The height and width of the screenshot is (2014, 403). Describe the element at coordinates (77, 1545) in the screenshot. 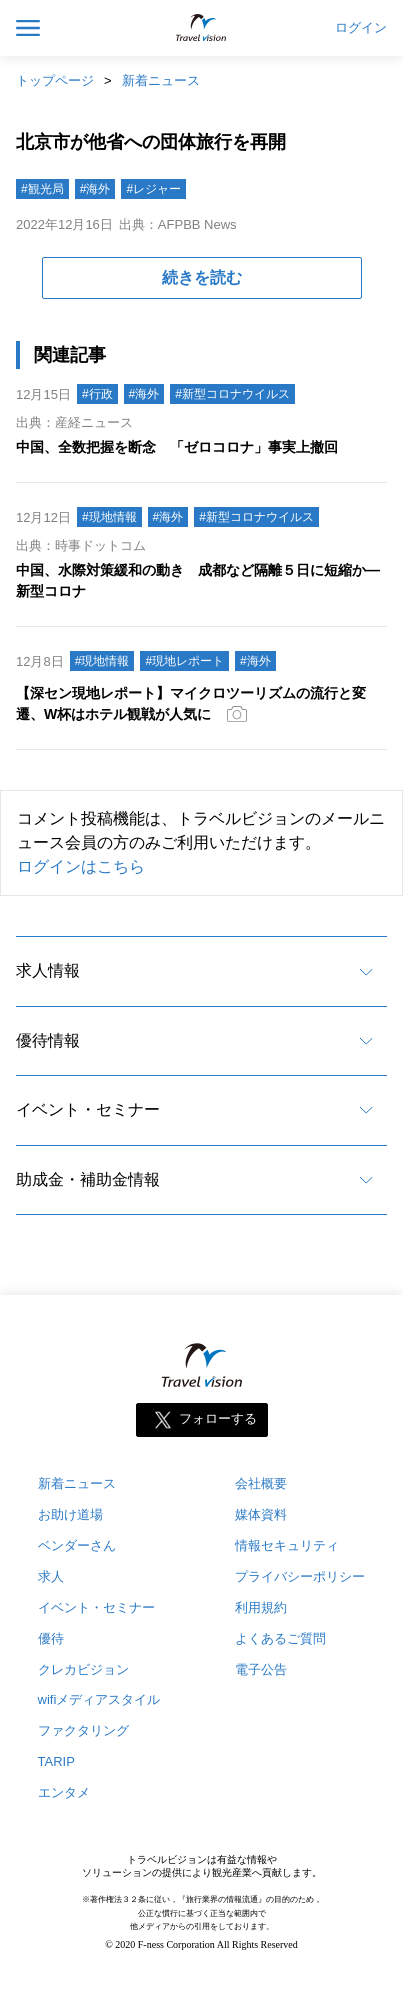

I see `ベンダーさん` at that location.